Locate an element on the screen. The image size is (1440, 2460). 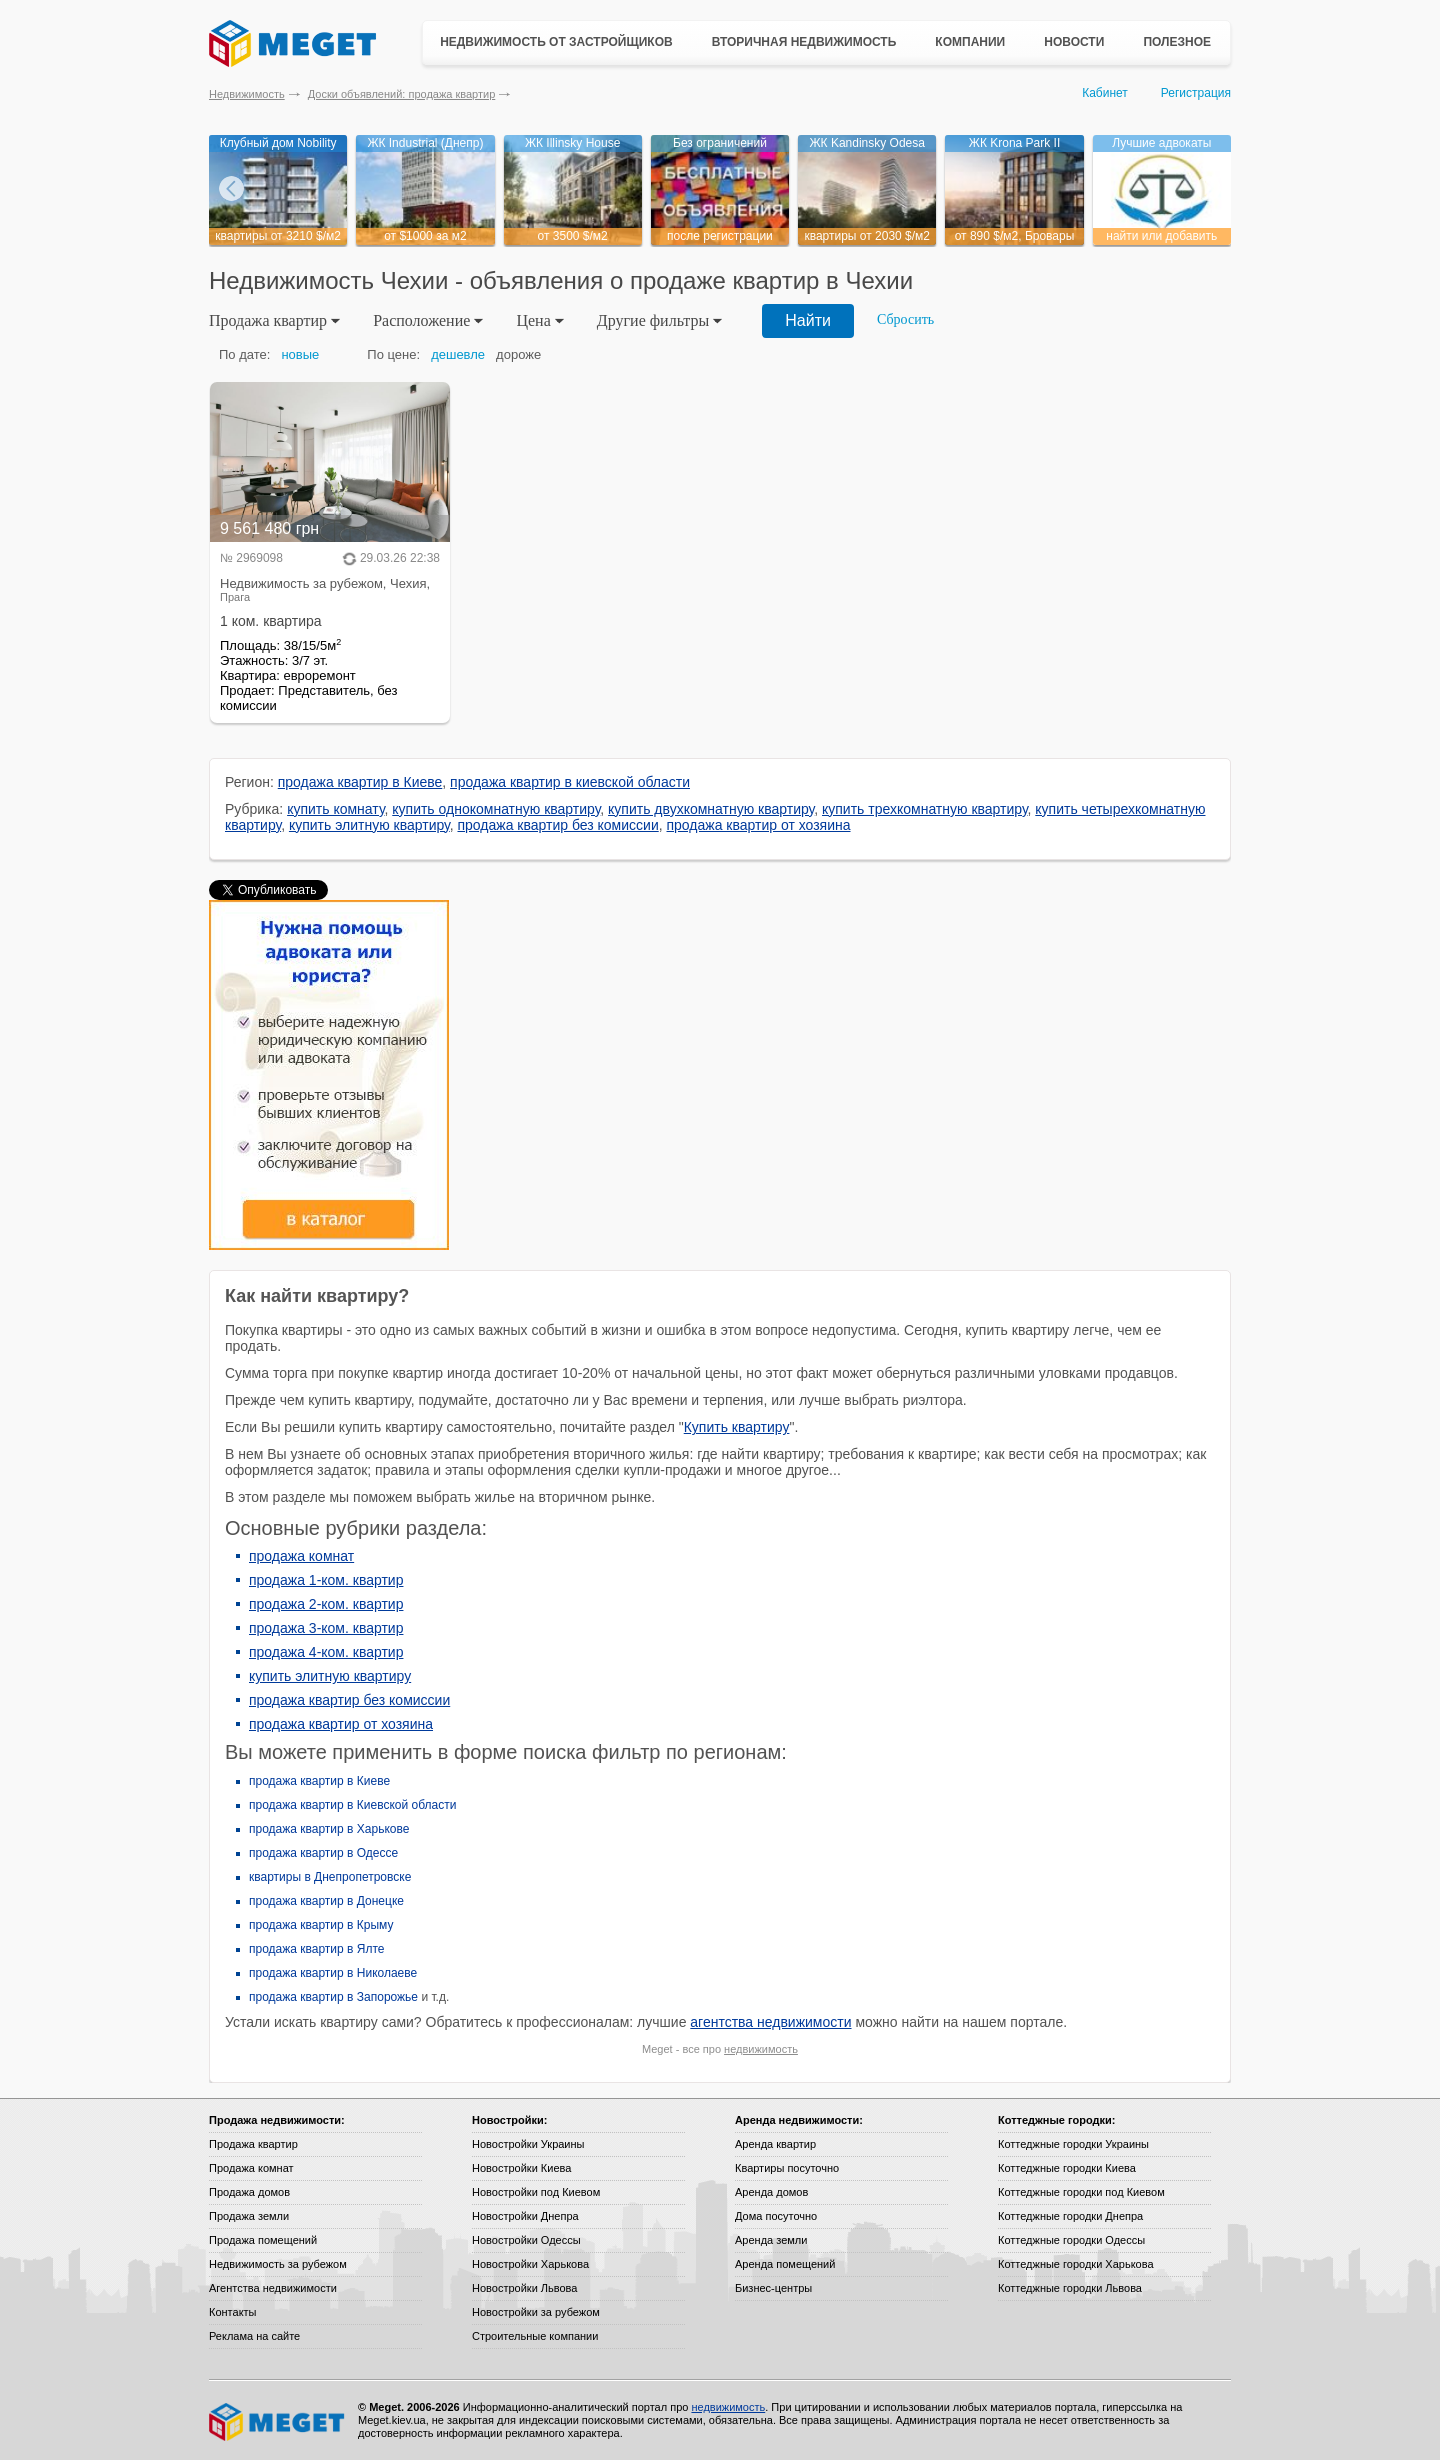
Коттеджные городки Харькова is located at coordinates (1076, 2264).